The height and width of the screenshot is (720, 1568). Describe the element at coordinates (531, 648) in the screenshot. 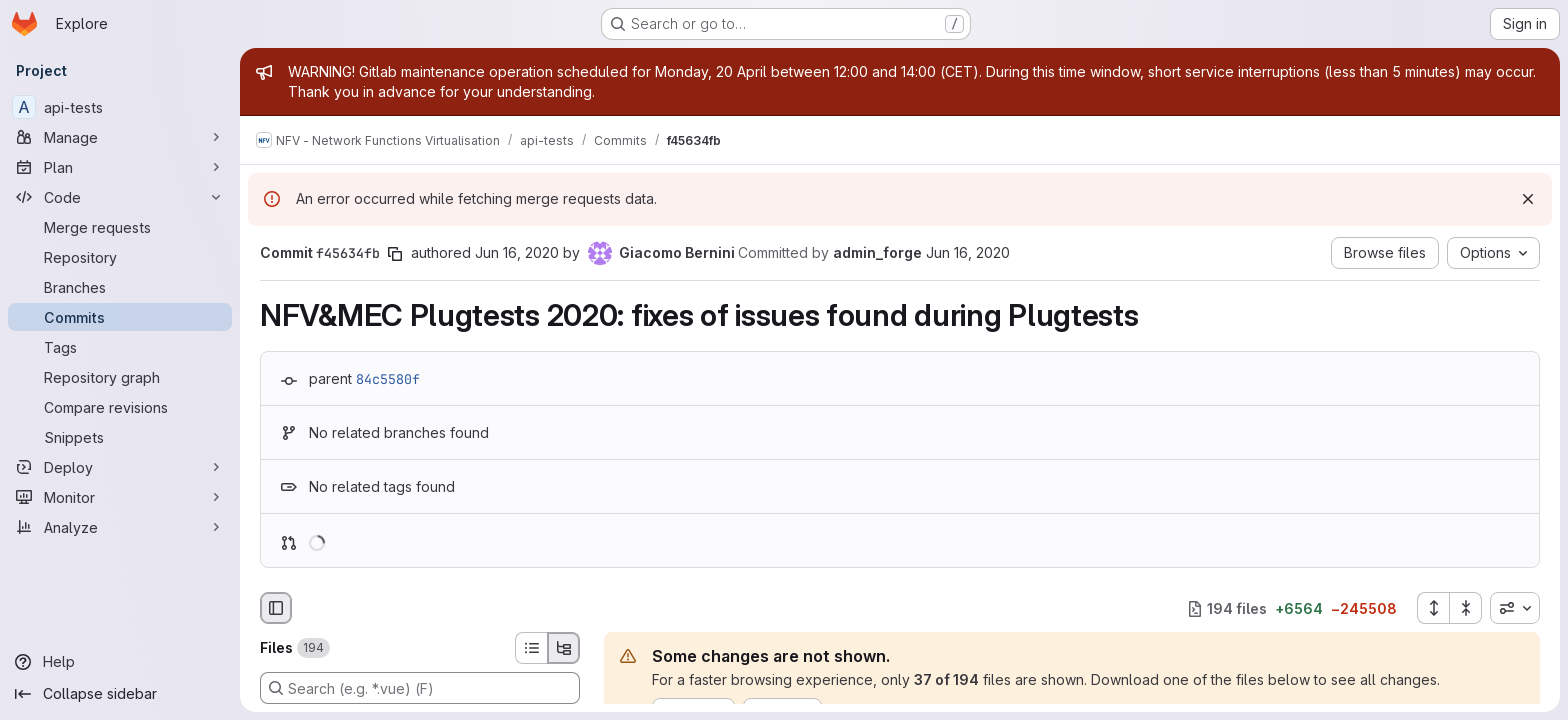

I see `[List view]` at that location.